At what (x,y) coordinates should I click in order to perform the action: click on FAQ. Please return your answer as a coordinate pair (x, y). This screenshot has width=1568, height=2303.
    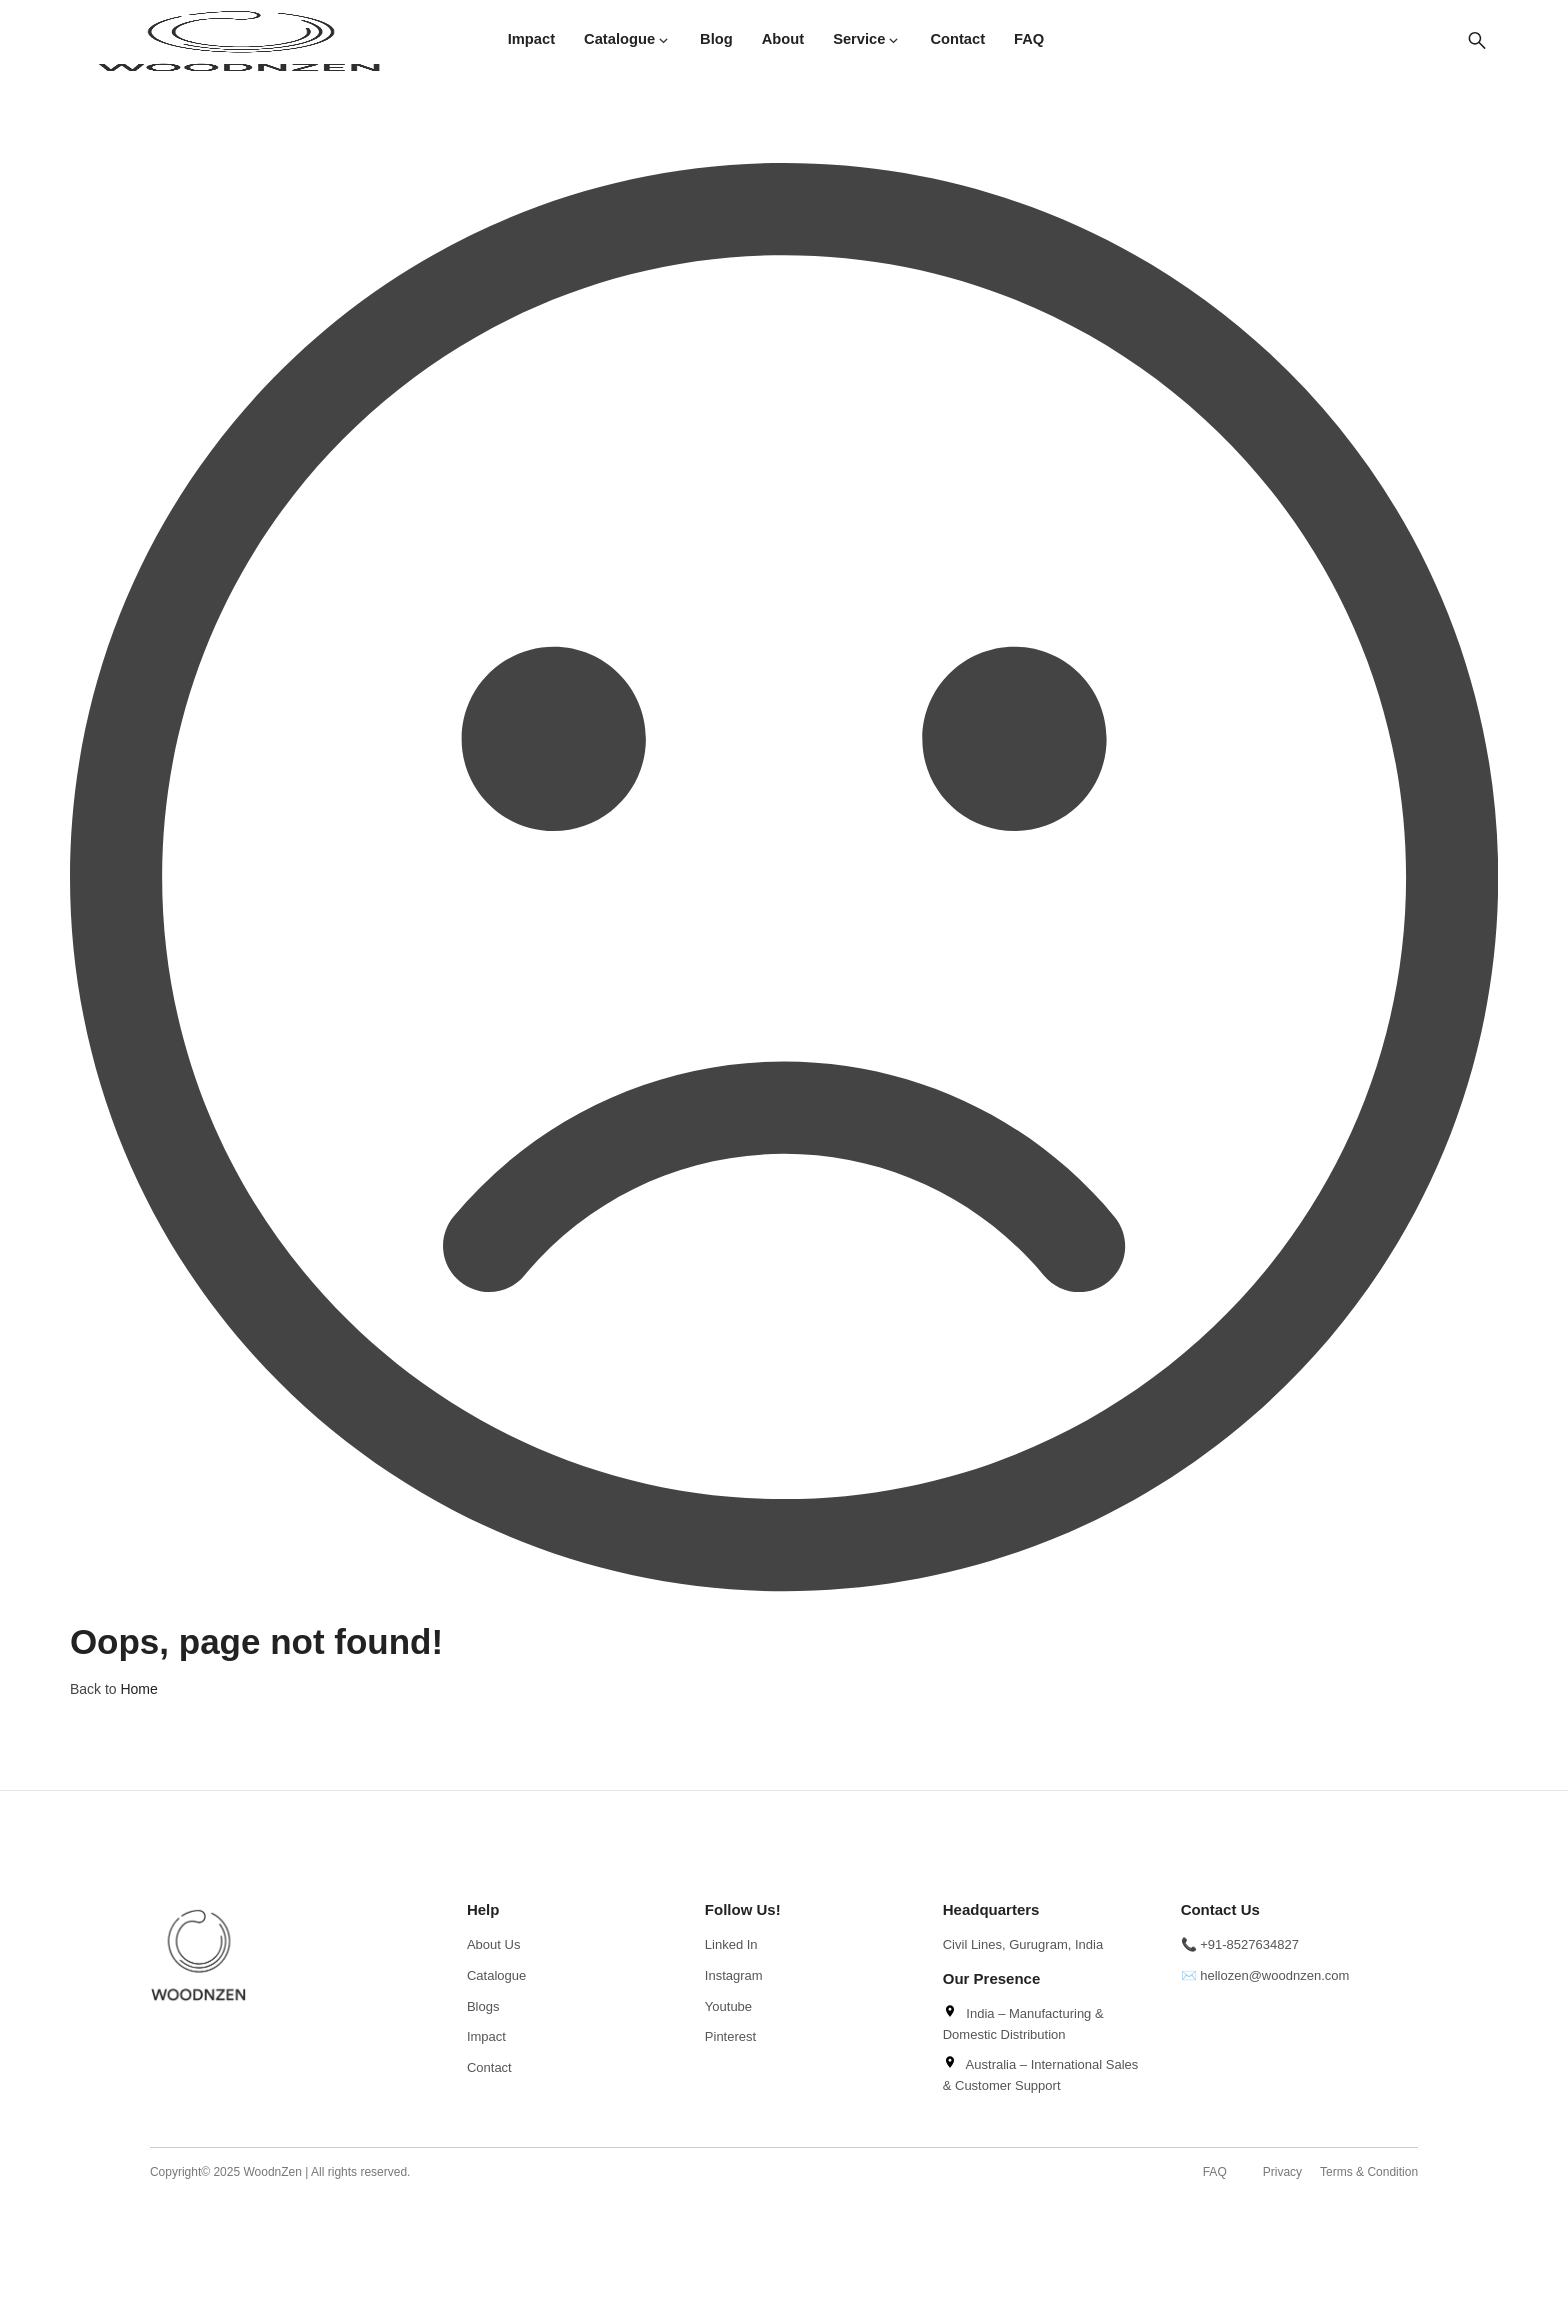
    Looking at the image, I should click on (1215, 2172).